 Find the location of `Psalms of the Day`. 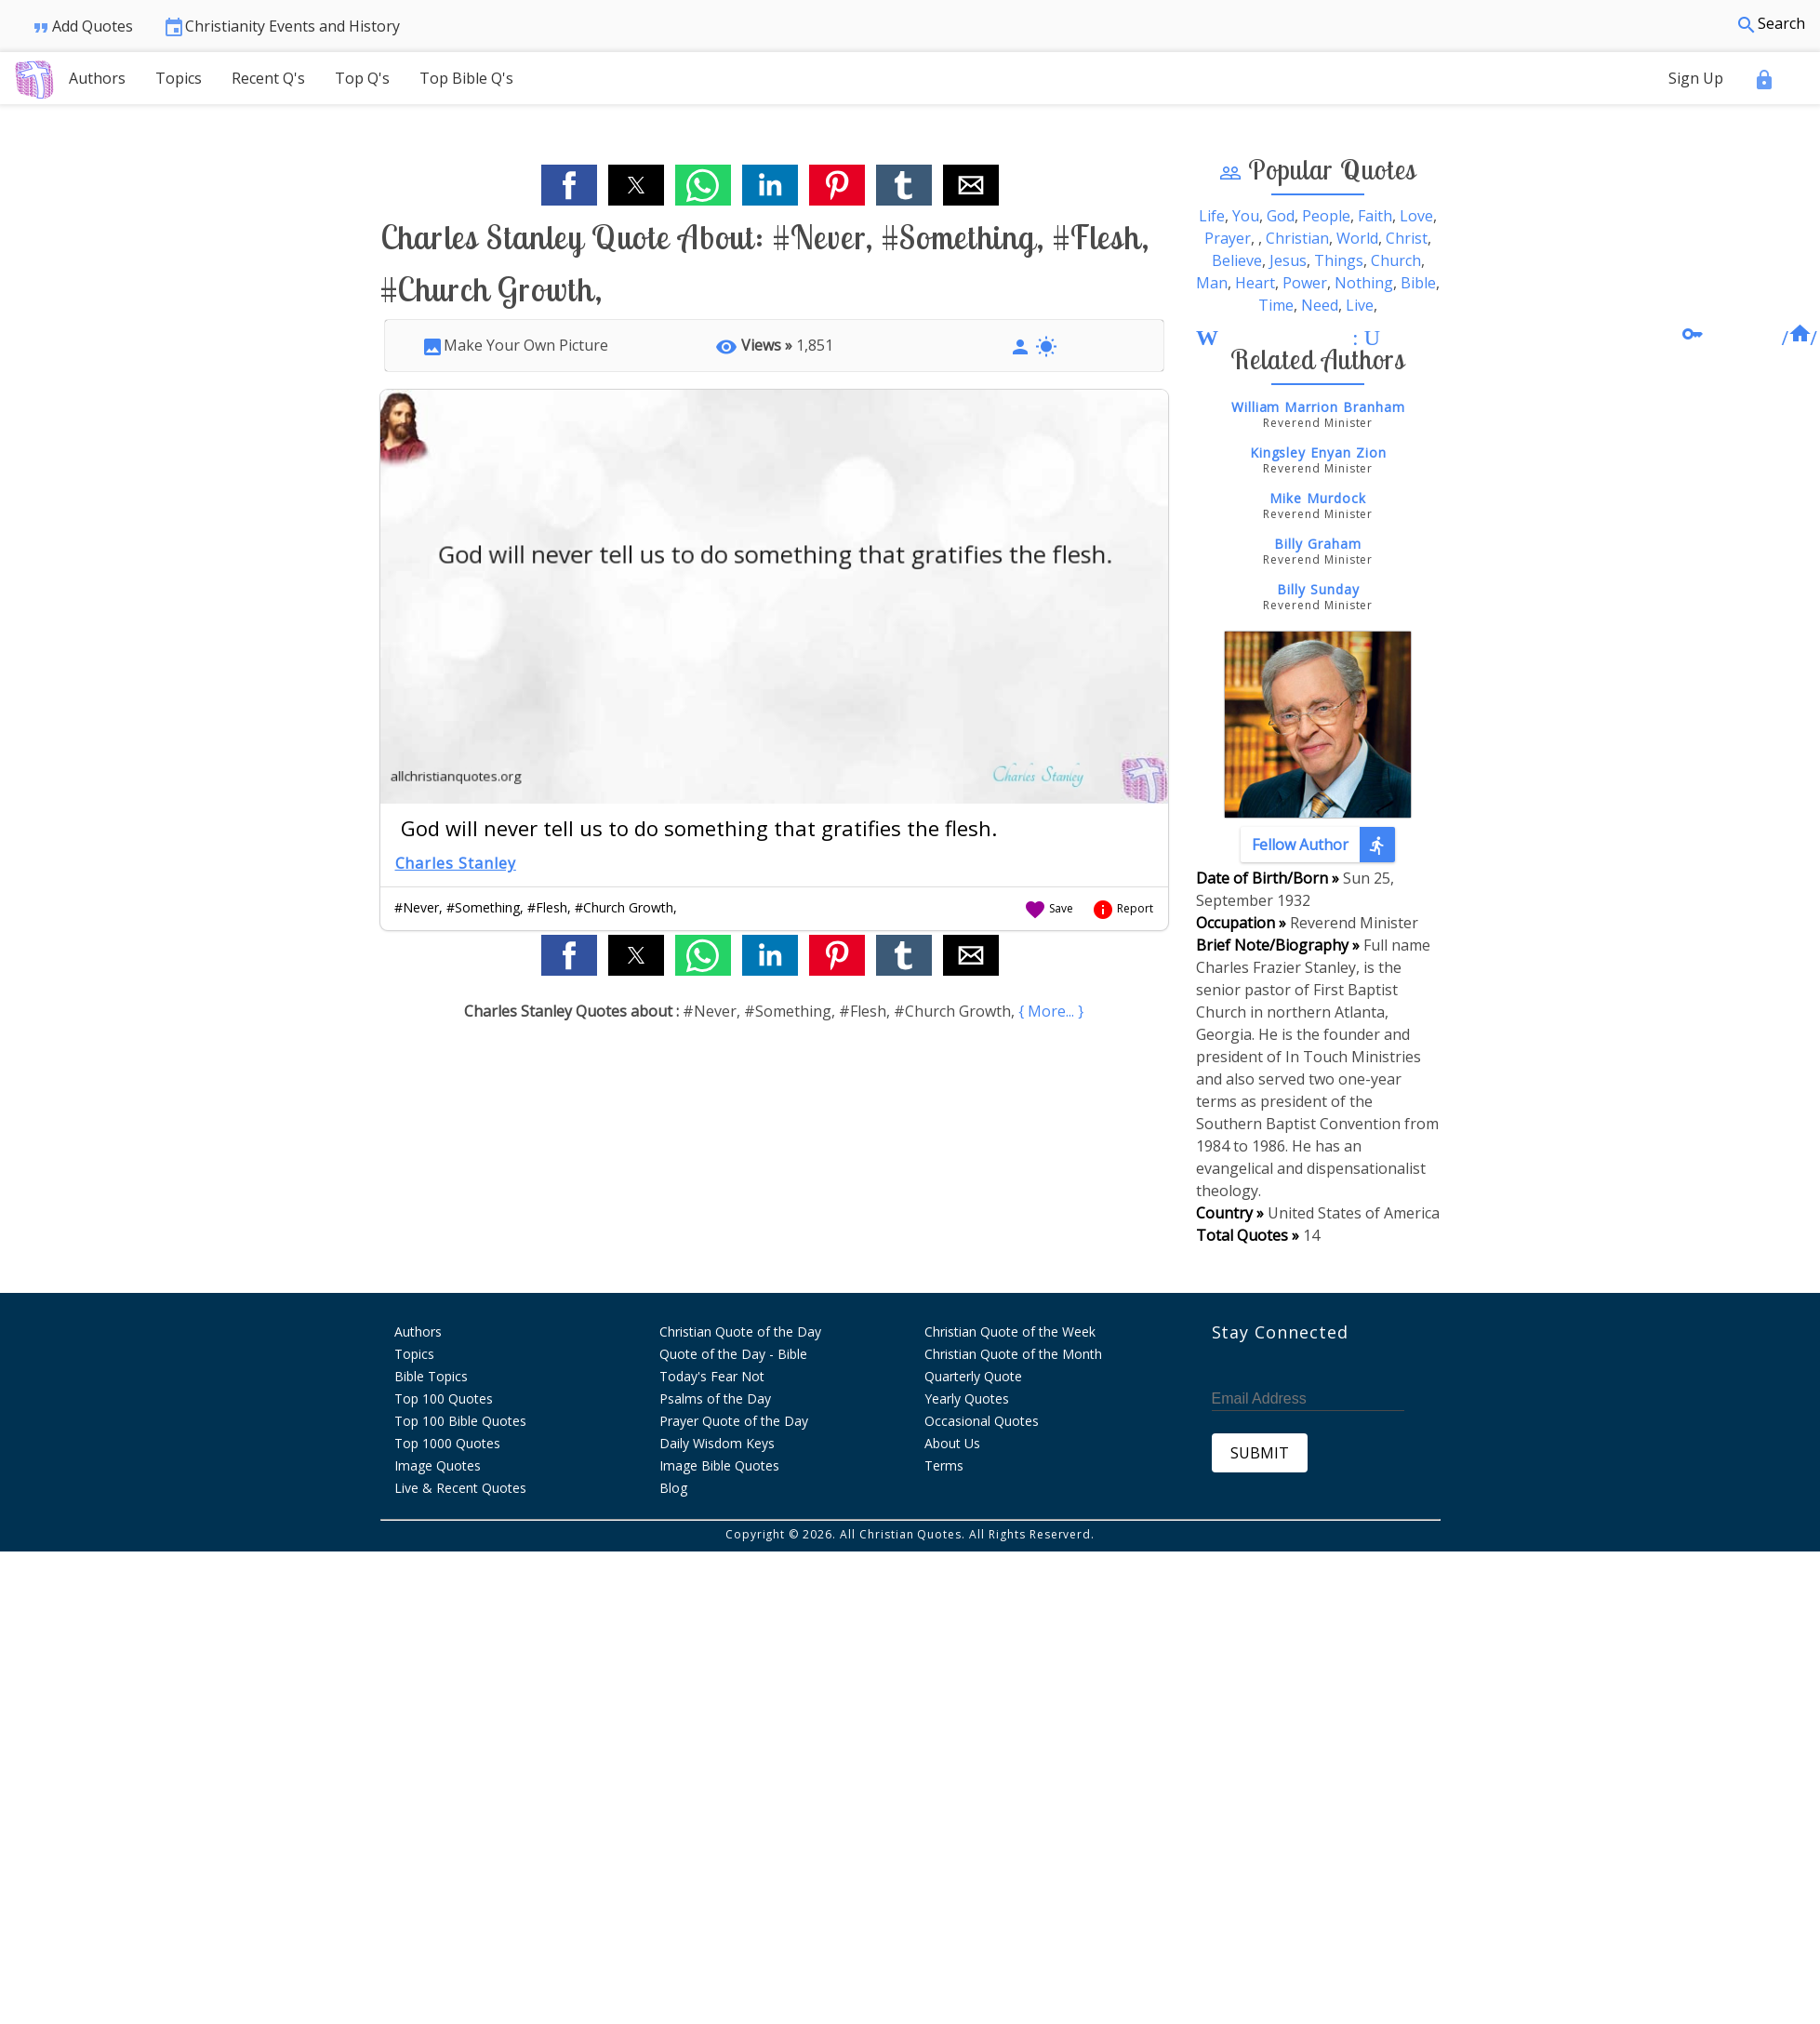

Psalms of the Day is located at coordinates (715, 1398).